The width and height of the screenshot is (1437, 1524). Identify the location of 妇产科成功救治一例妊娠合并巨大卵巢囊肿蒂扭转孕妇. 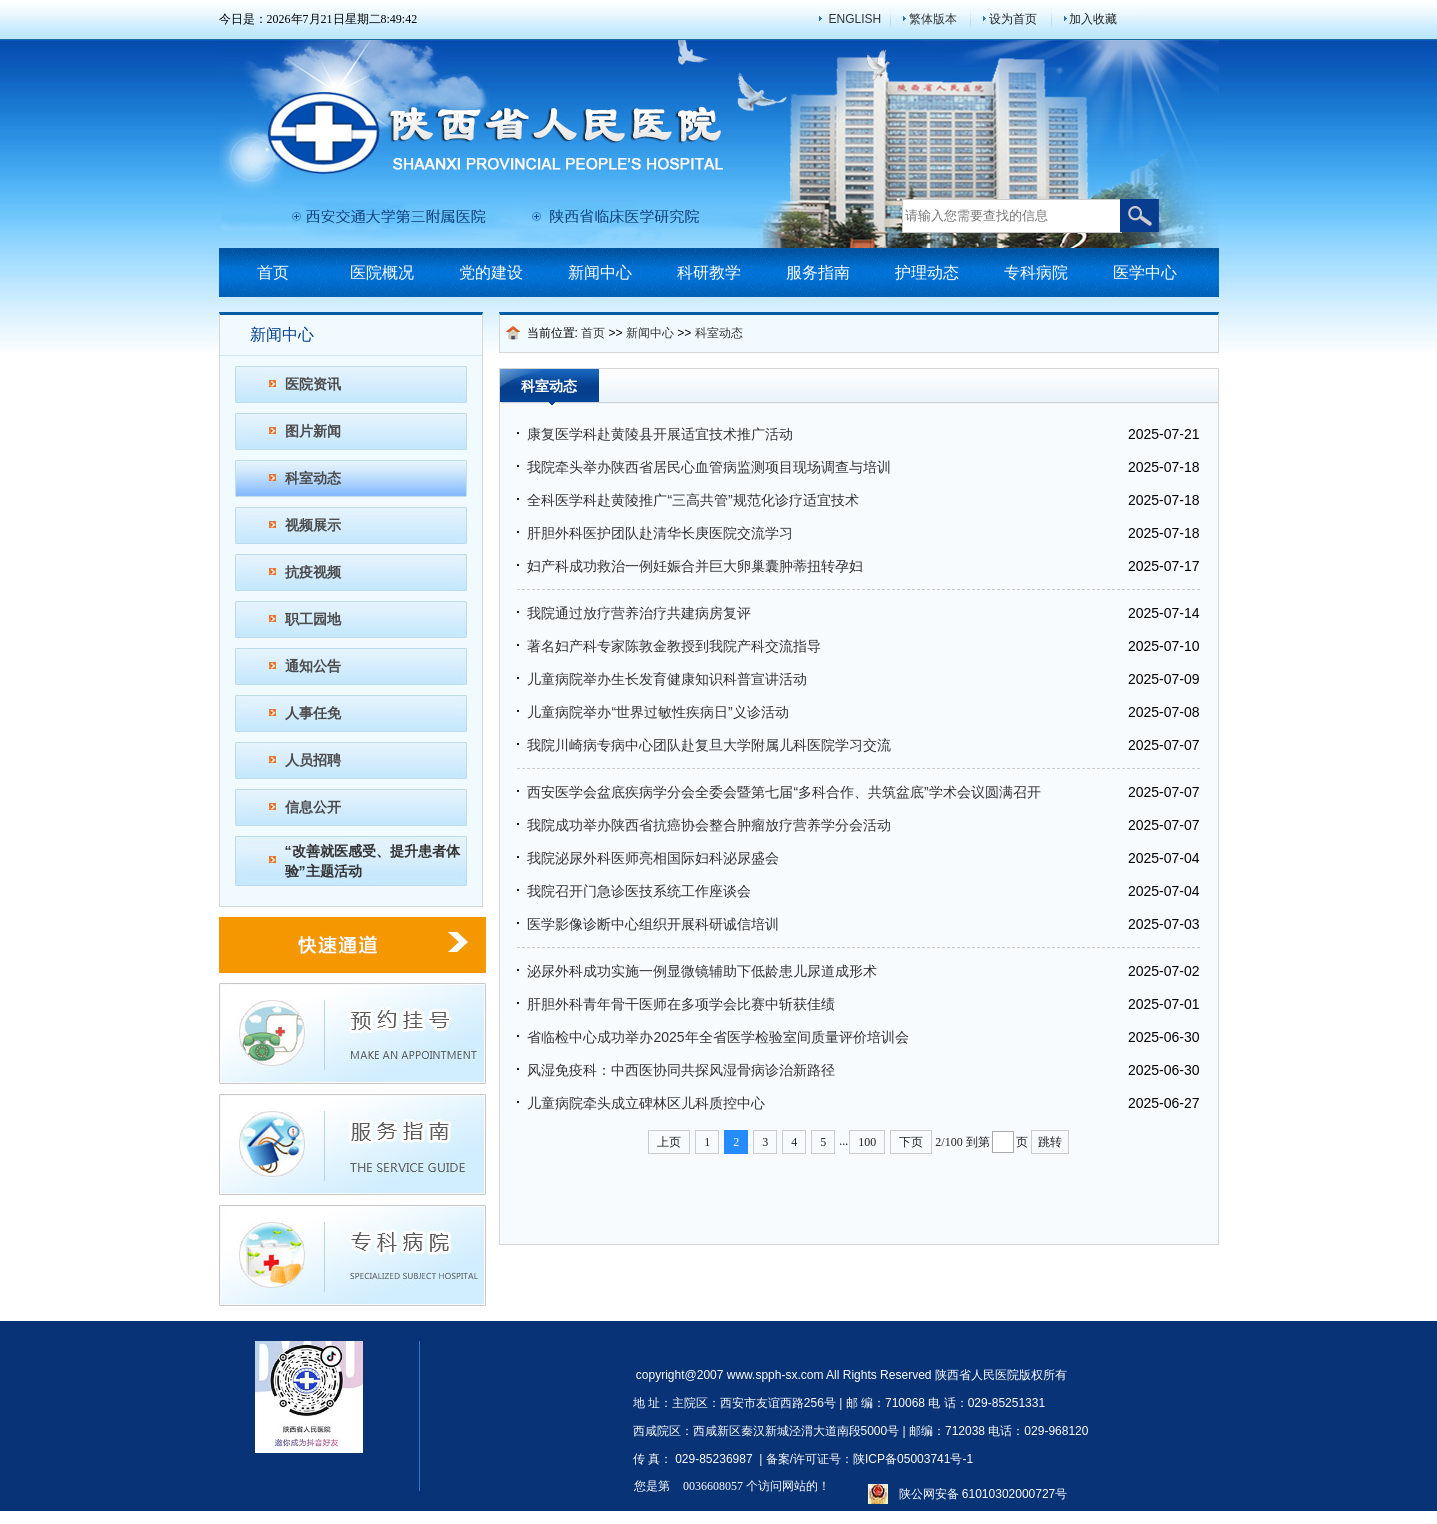
(695, 566).